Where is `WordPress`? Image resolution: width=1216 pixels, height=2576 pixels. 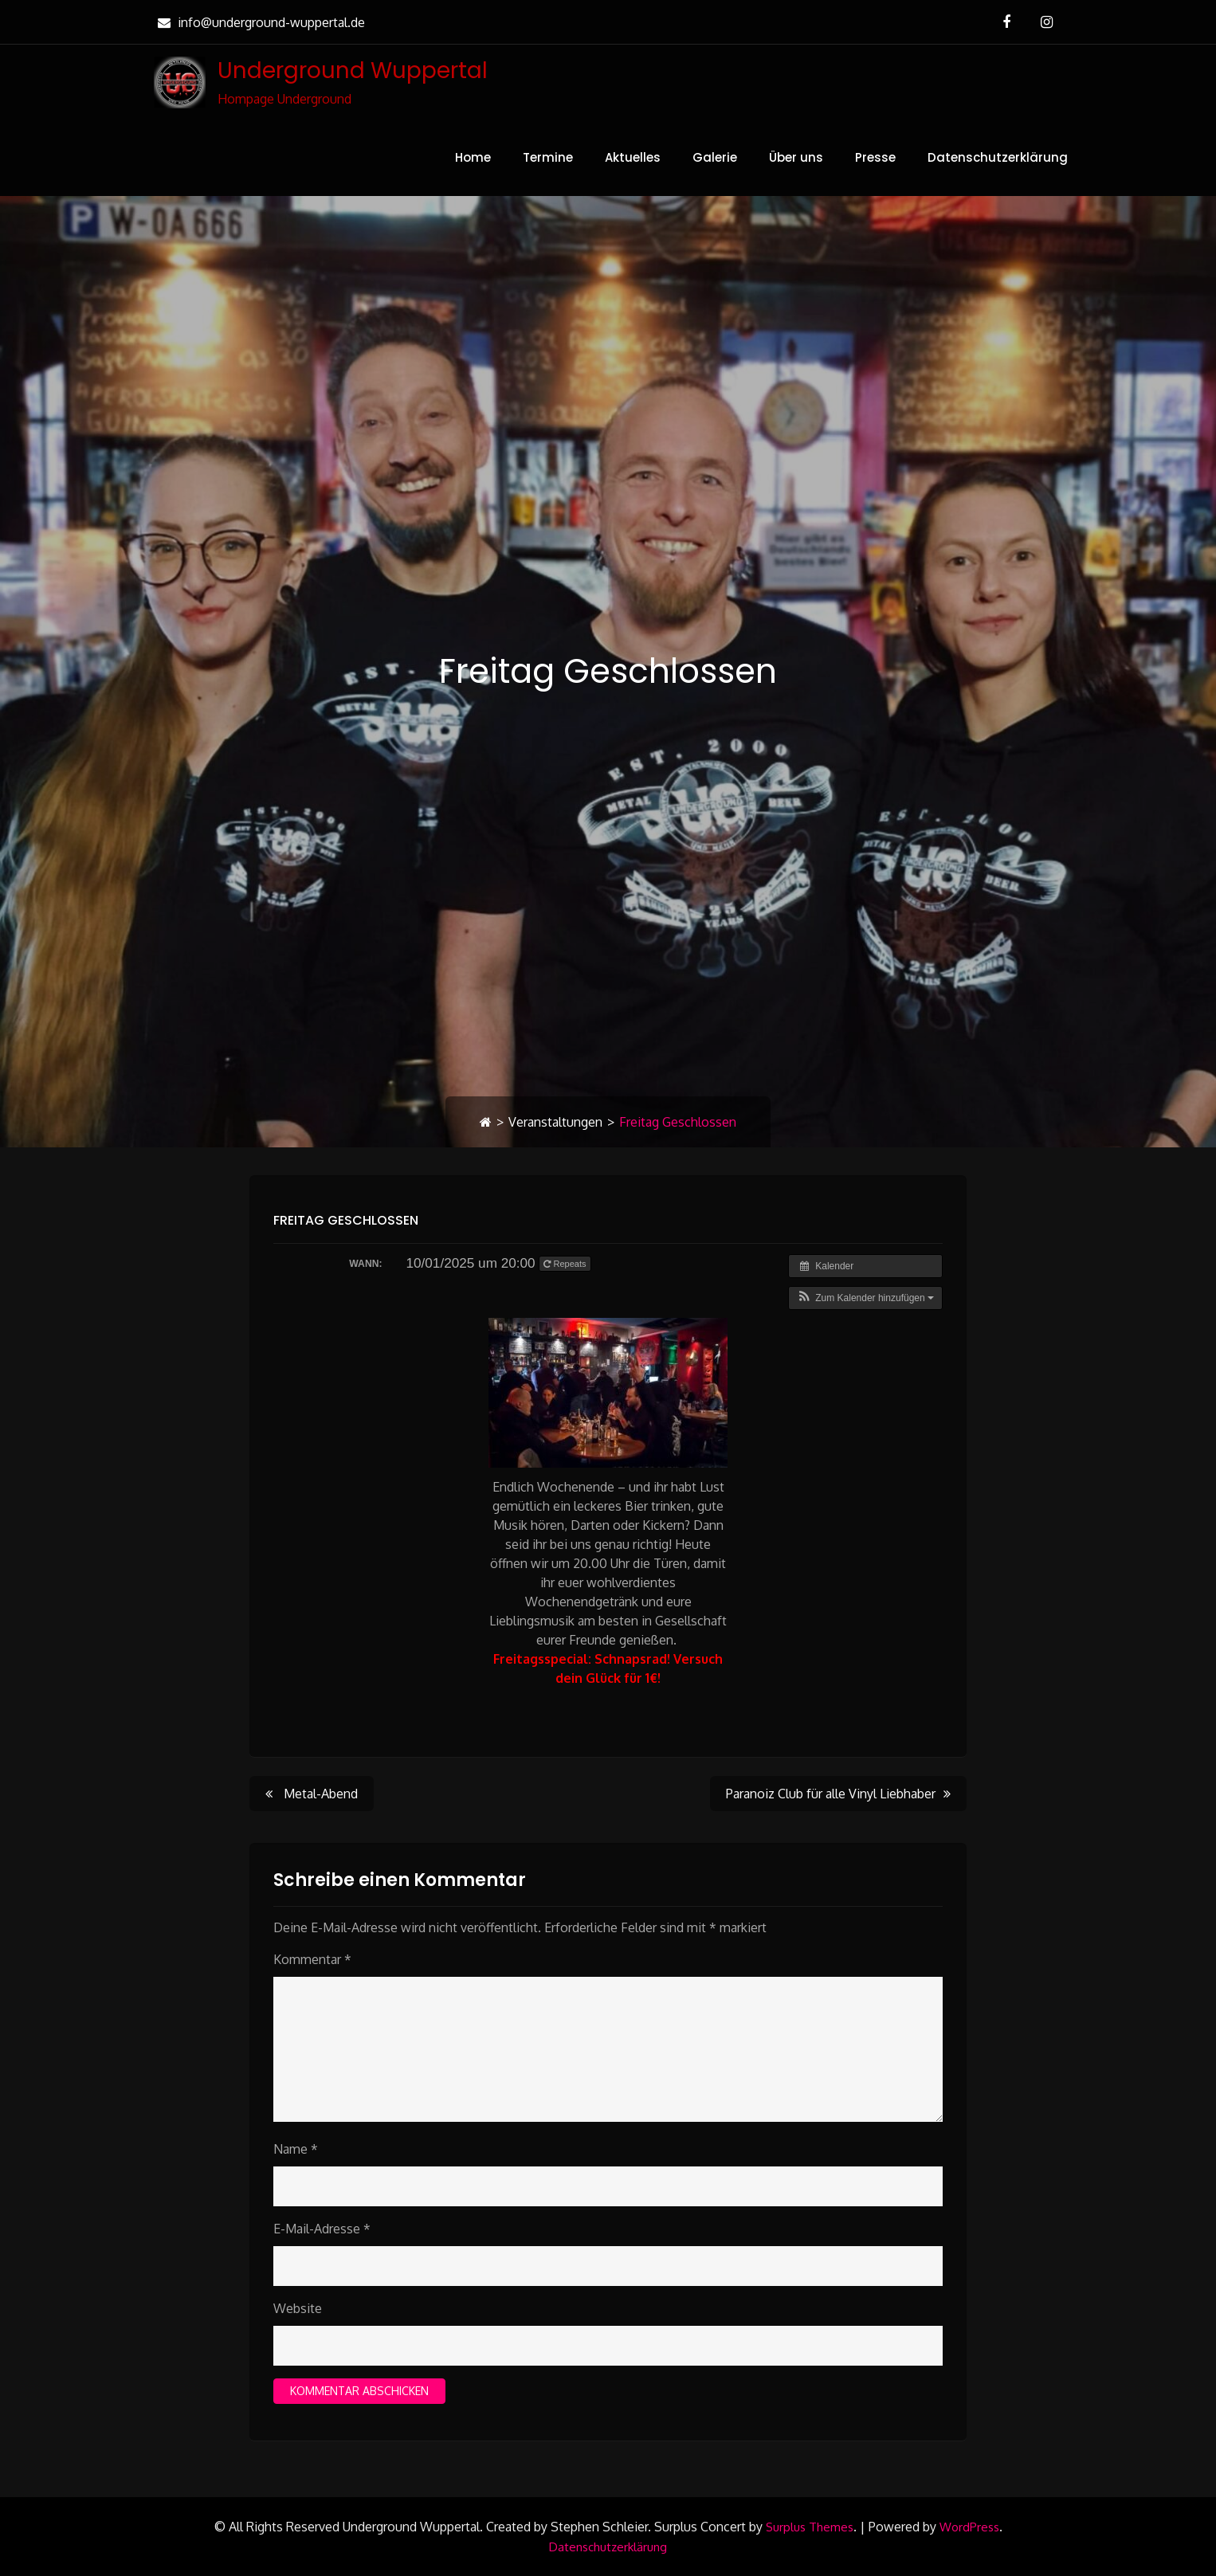
WordPress is located at coordinates (969, 2527).